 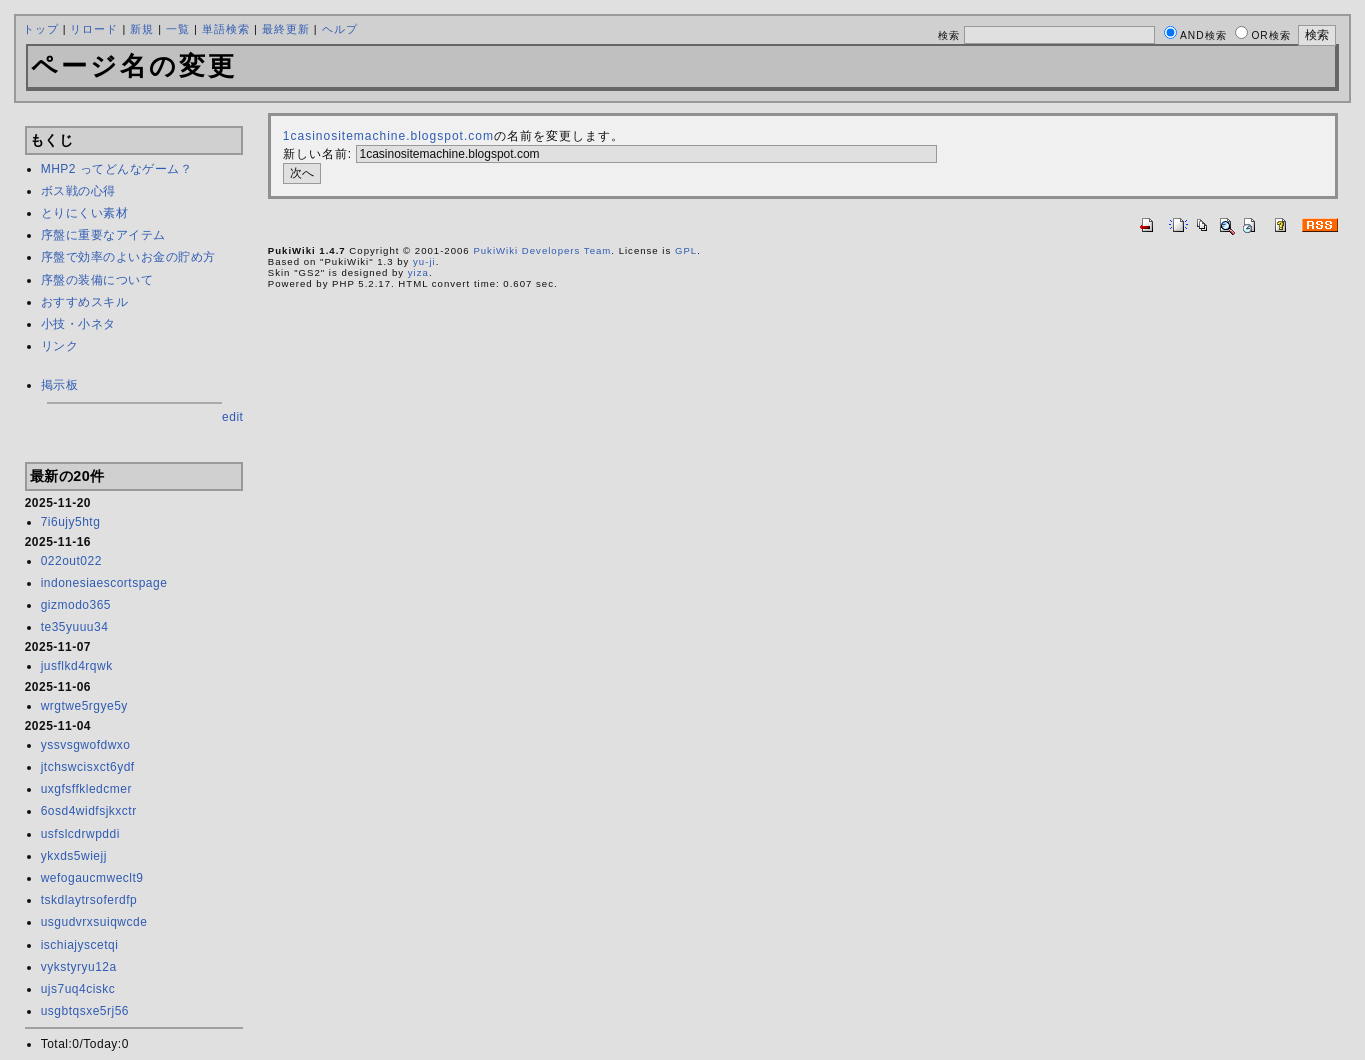 I want to click on usfslcdrwpddi, so click(x=80, y=834).